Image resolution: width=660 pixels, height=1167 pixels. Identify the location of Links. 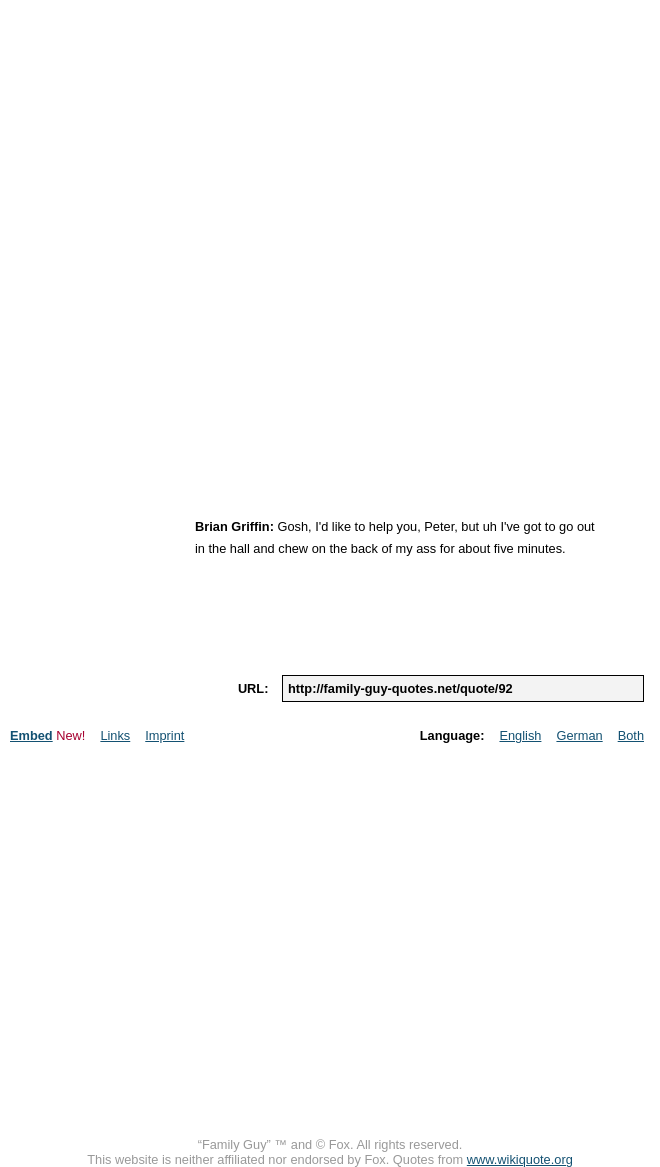
(115, 735).